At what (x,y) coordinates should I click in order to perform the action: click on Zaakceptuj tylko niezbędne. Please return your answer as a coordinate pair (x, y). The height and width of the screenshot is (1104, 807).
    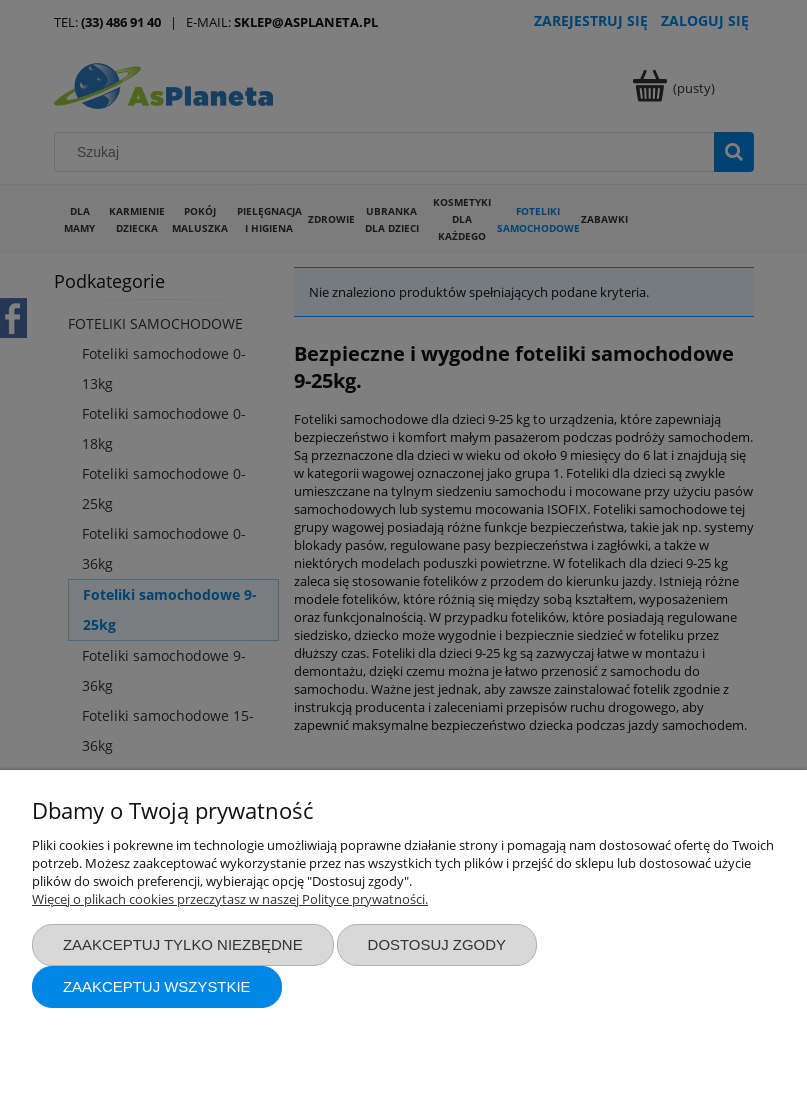
    Looking at the image, I should click on (183, 944).